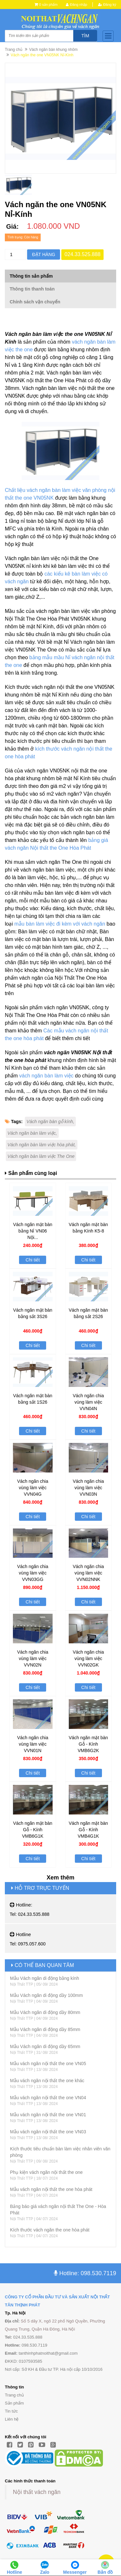 This screenshot has width=121, height=2576. I want to click on Vách ngăn mặt bàn Gỗ - Kính VMB6G2K, so click(88, 1744).